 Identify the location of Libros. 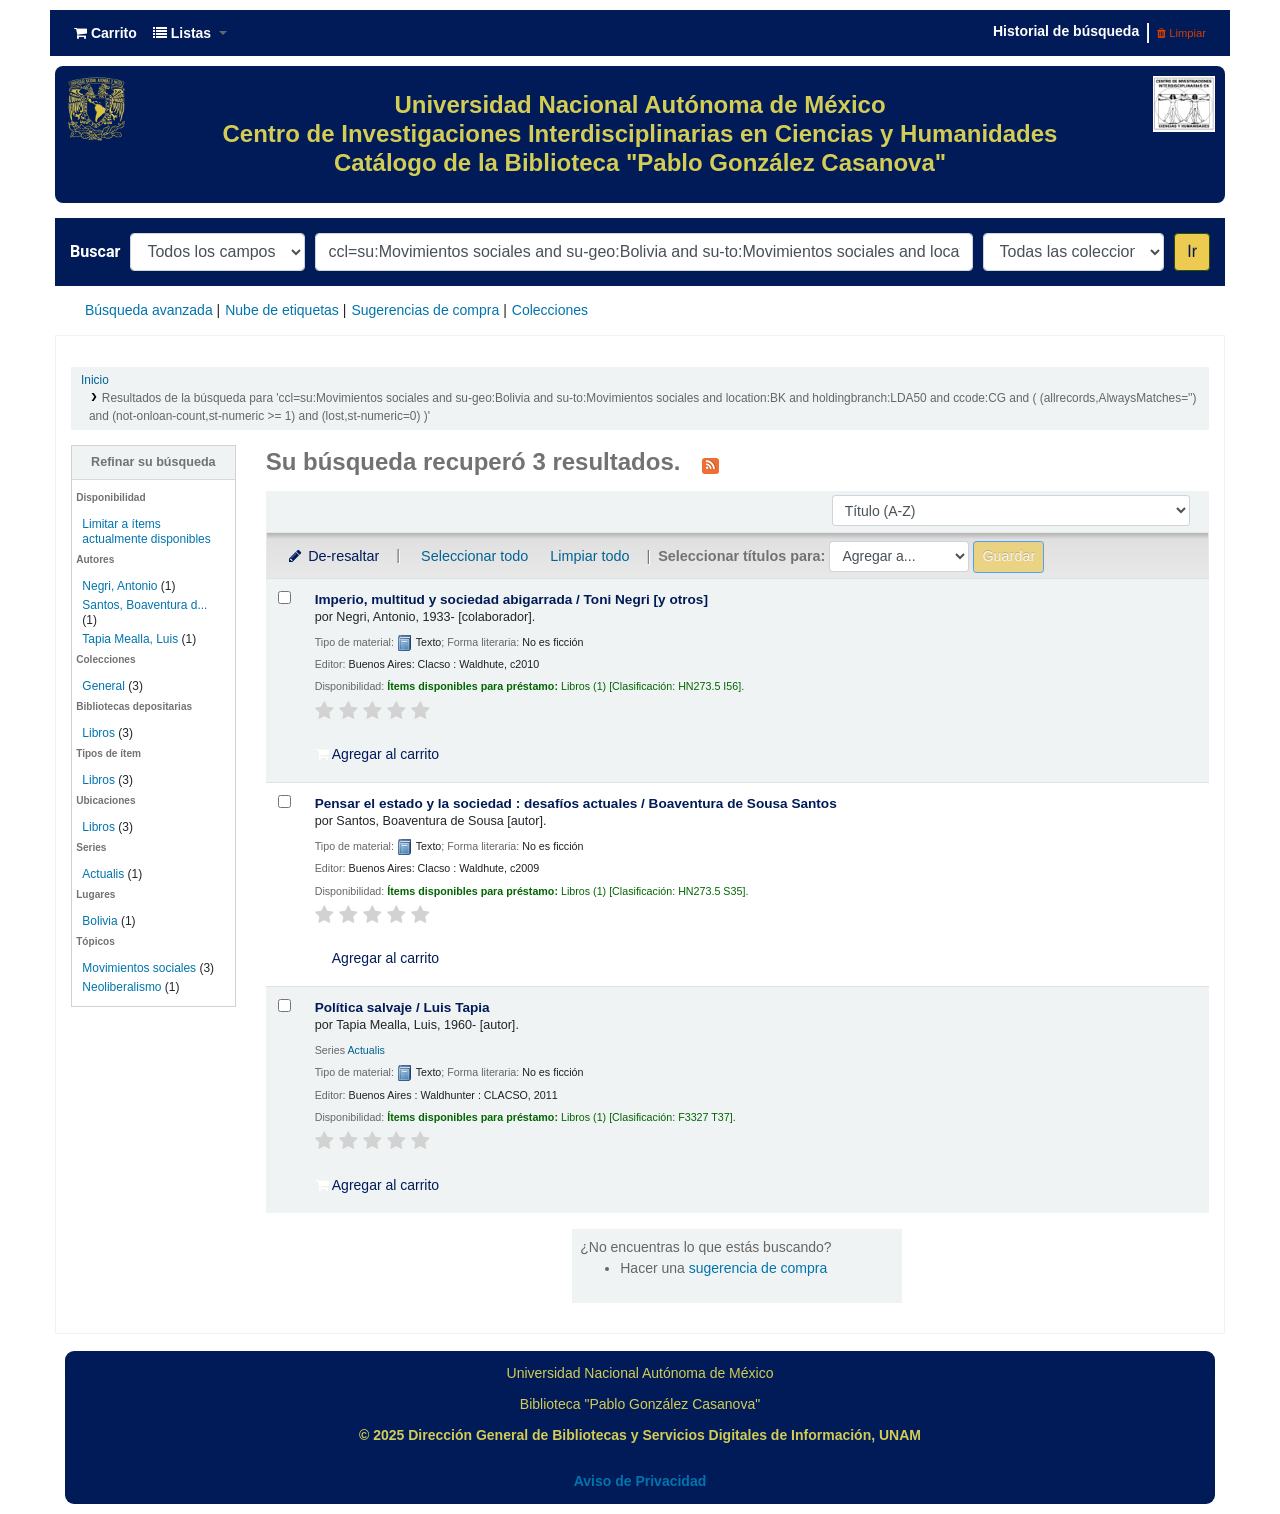
(98, 733).